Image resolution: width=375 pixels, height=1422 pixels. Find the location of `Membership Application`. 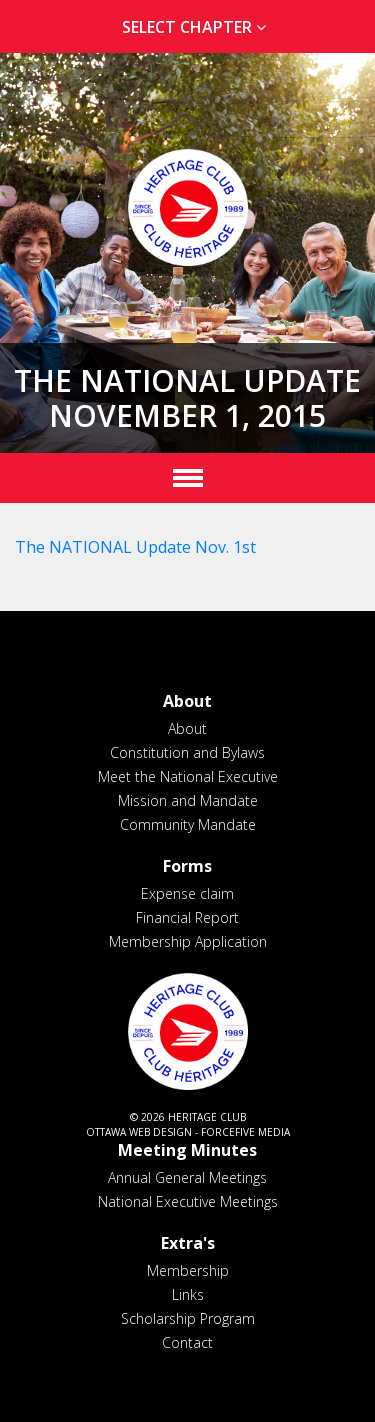

Membership Application is located at coordinates (188, 941).